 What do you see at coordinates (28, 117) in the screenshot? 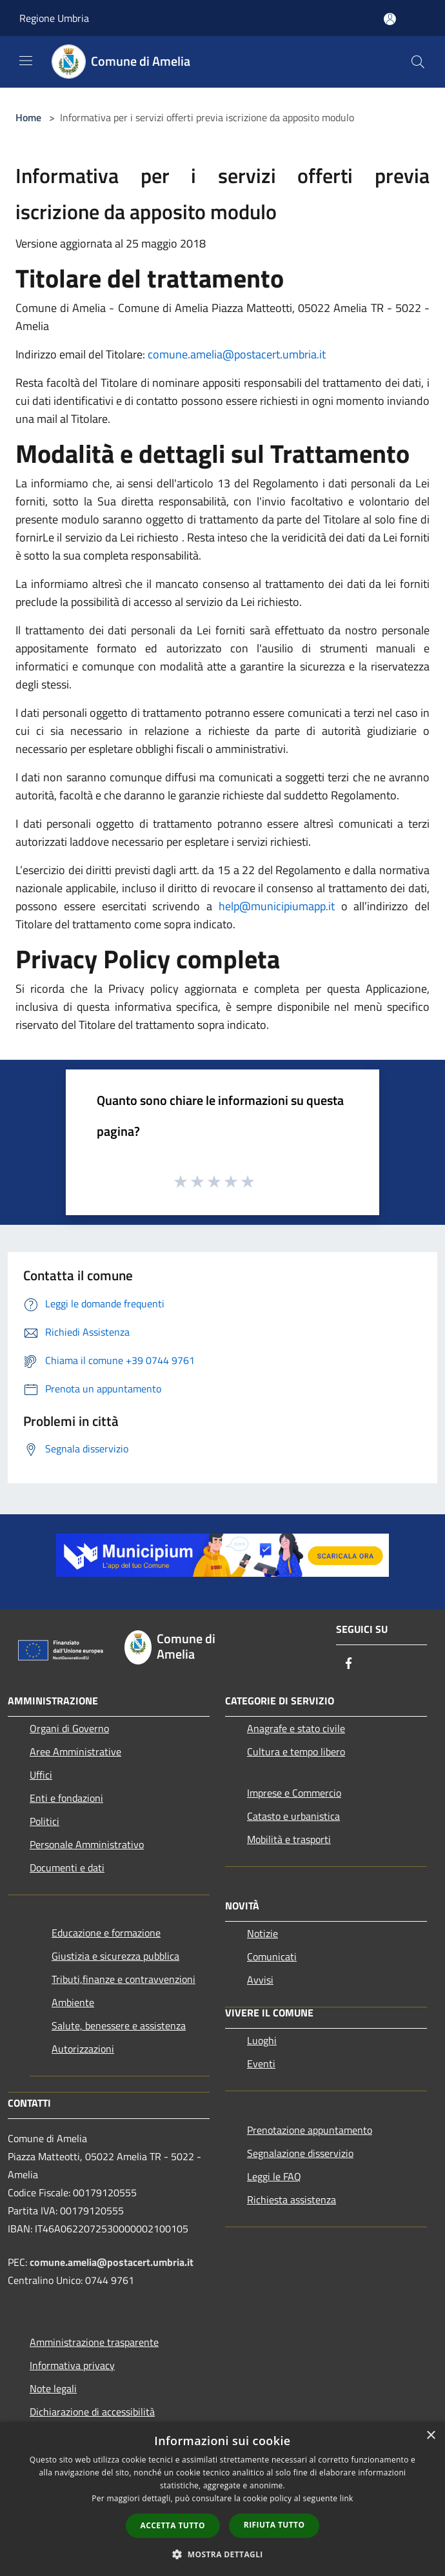
I see `Home` at bounding box center [28, 117].